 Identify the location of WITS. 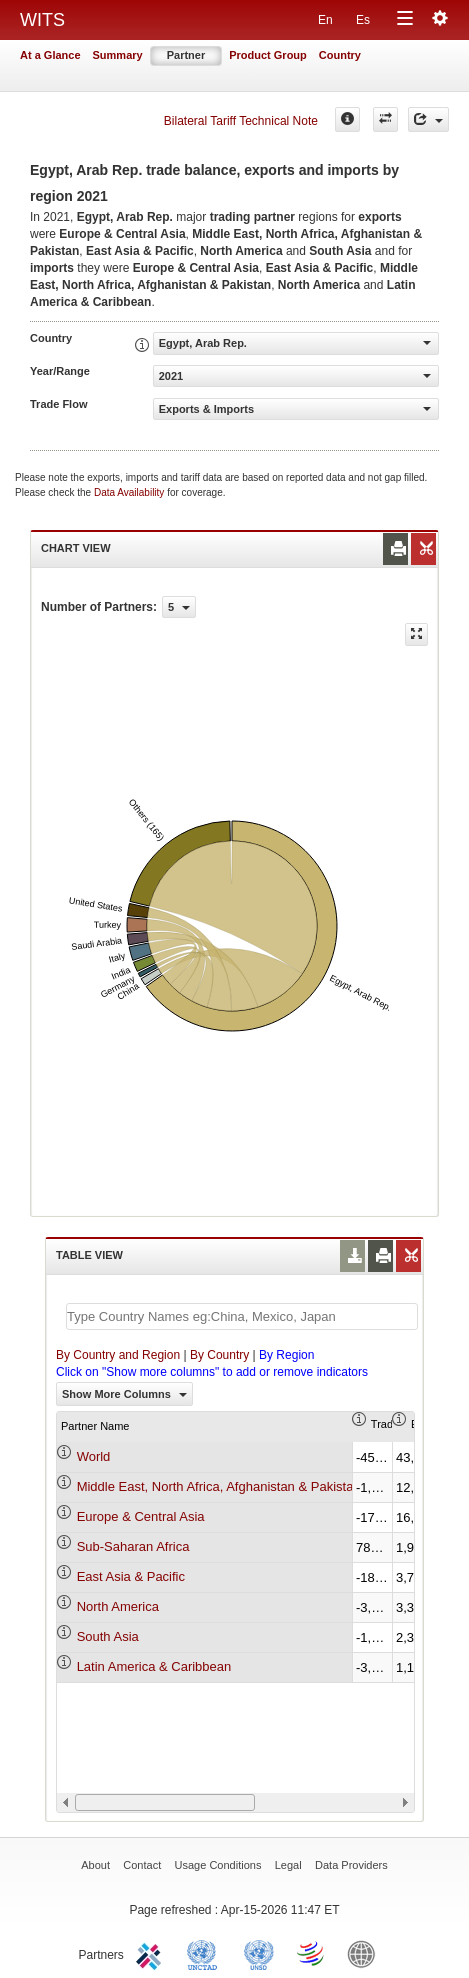
(42, 20).